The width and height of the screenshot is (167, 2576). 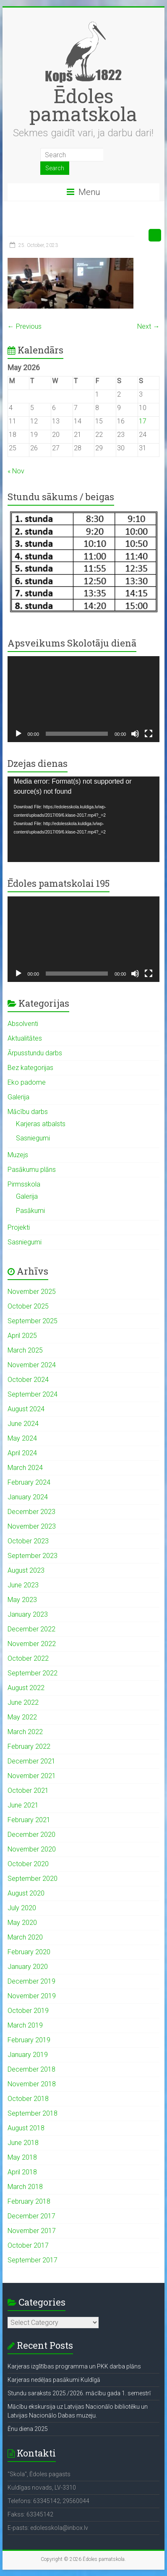 What do you see at coordinates (22, 2157) in the screenshot?
I see `May 2018` at bounding box center [22, 2157].